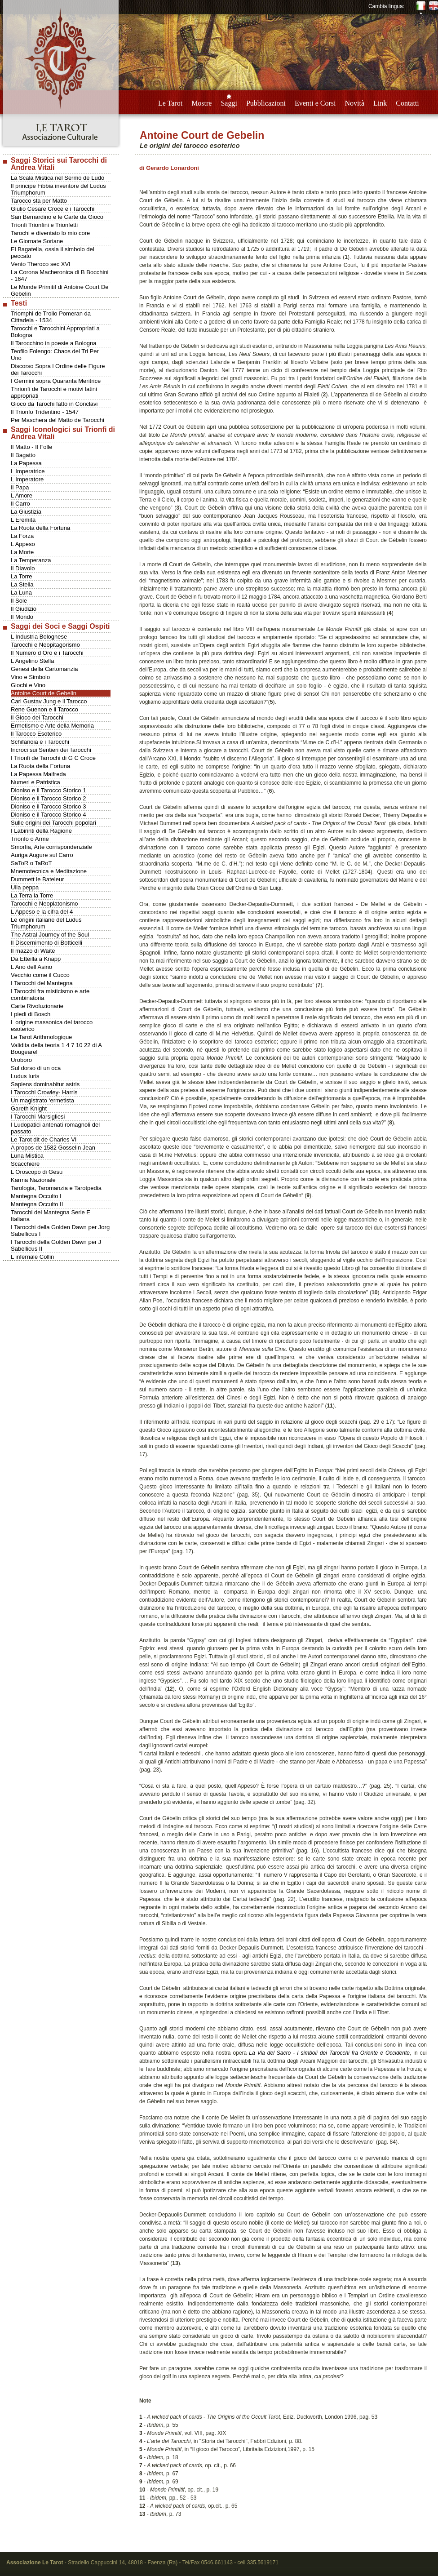 This screenshot has height=2576, width=438. I want to click on L Angelino Stella, so click(32, 660).